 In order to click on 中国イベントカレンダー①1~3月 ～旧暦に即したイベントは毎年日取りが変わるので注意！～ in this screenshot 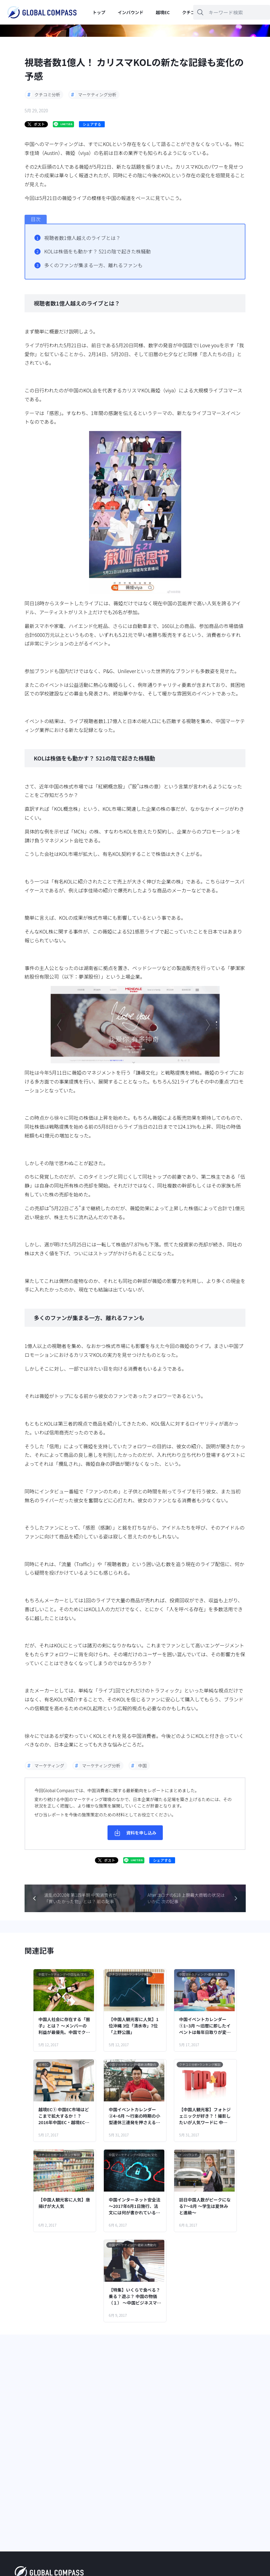, I will do `click(205, 2025)`.